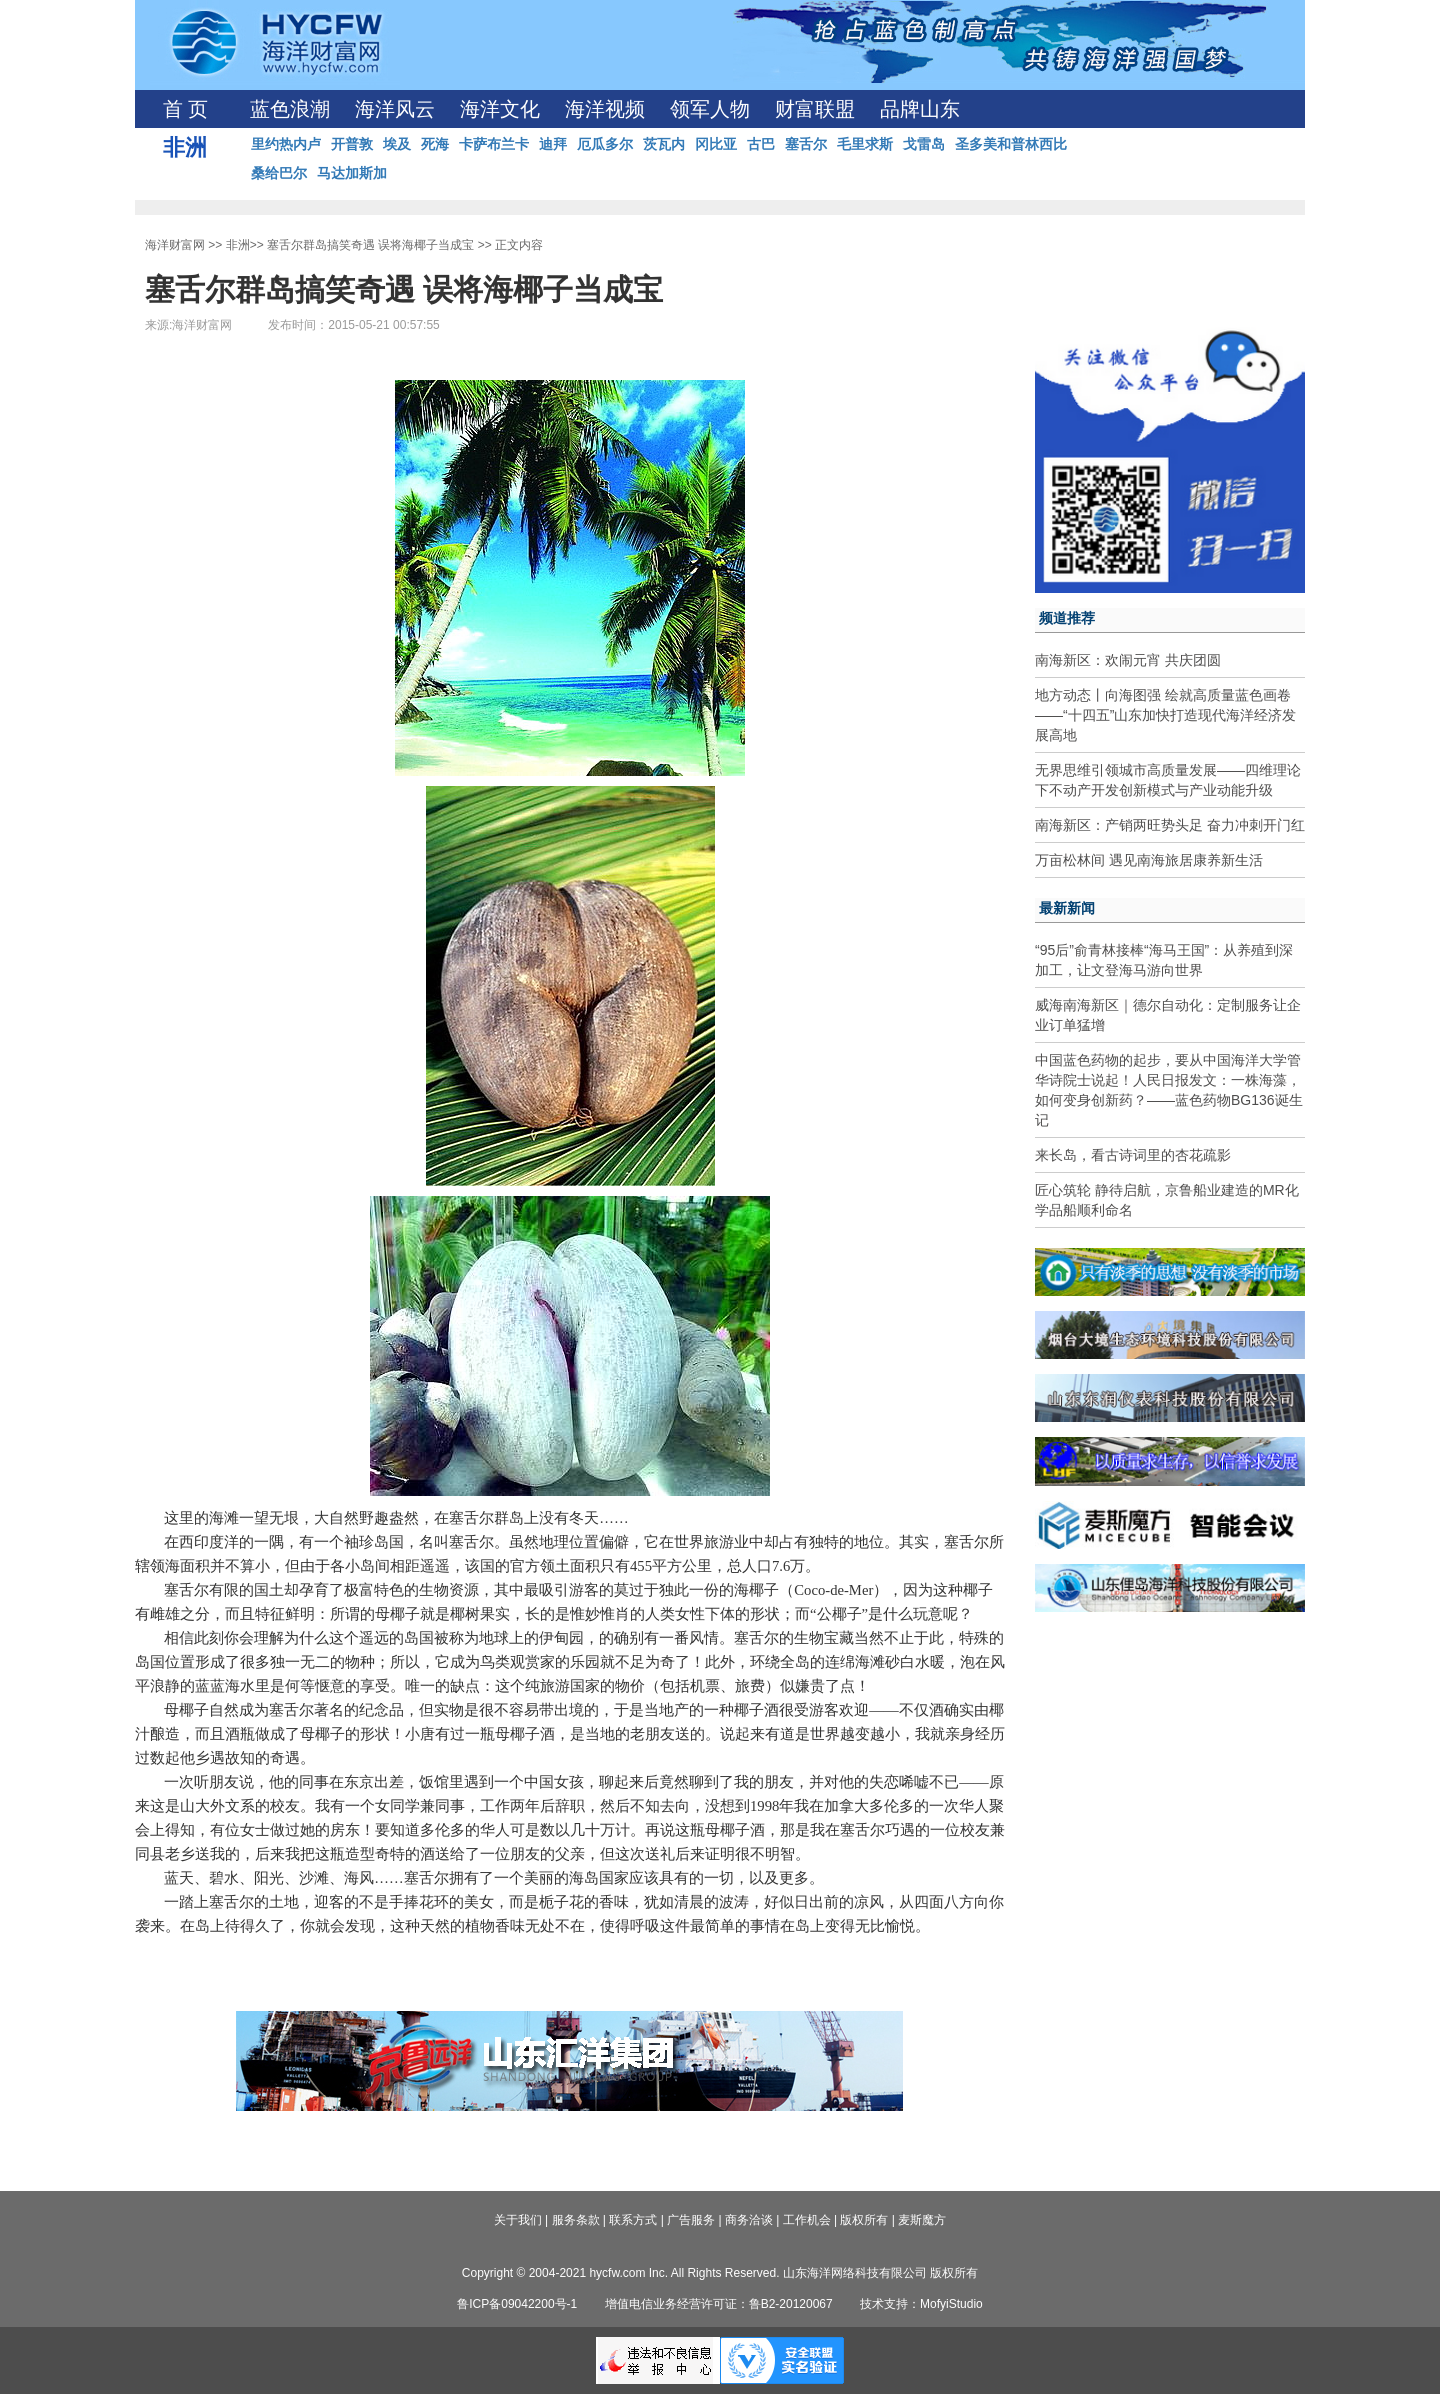  Describe the element at coordinates (286, 144) in the screenshot. I see `里约热内卢` at that location.